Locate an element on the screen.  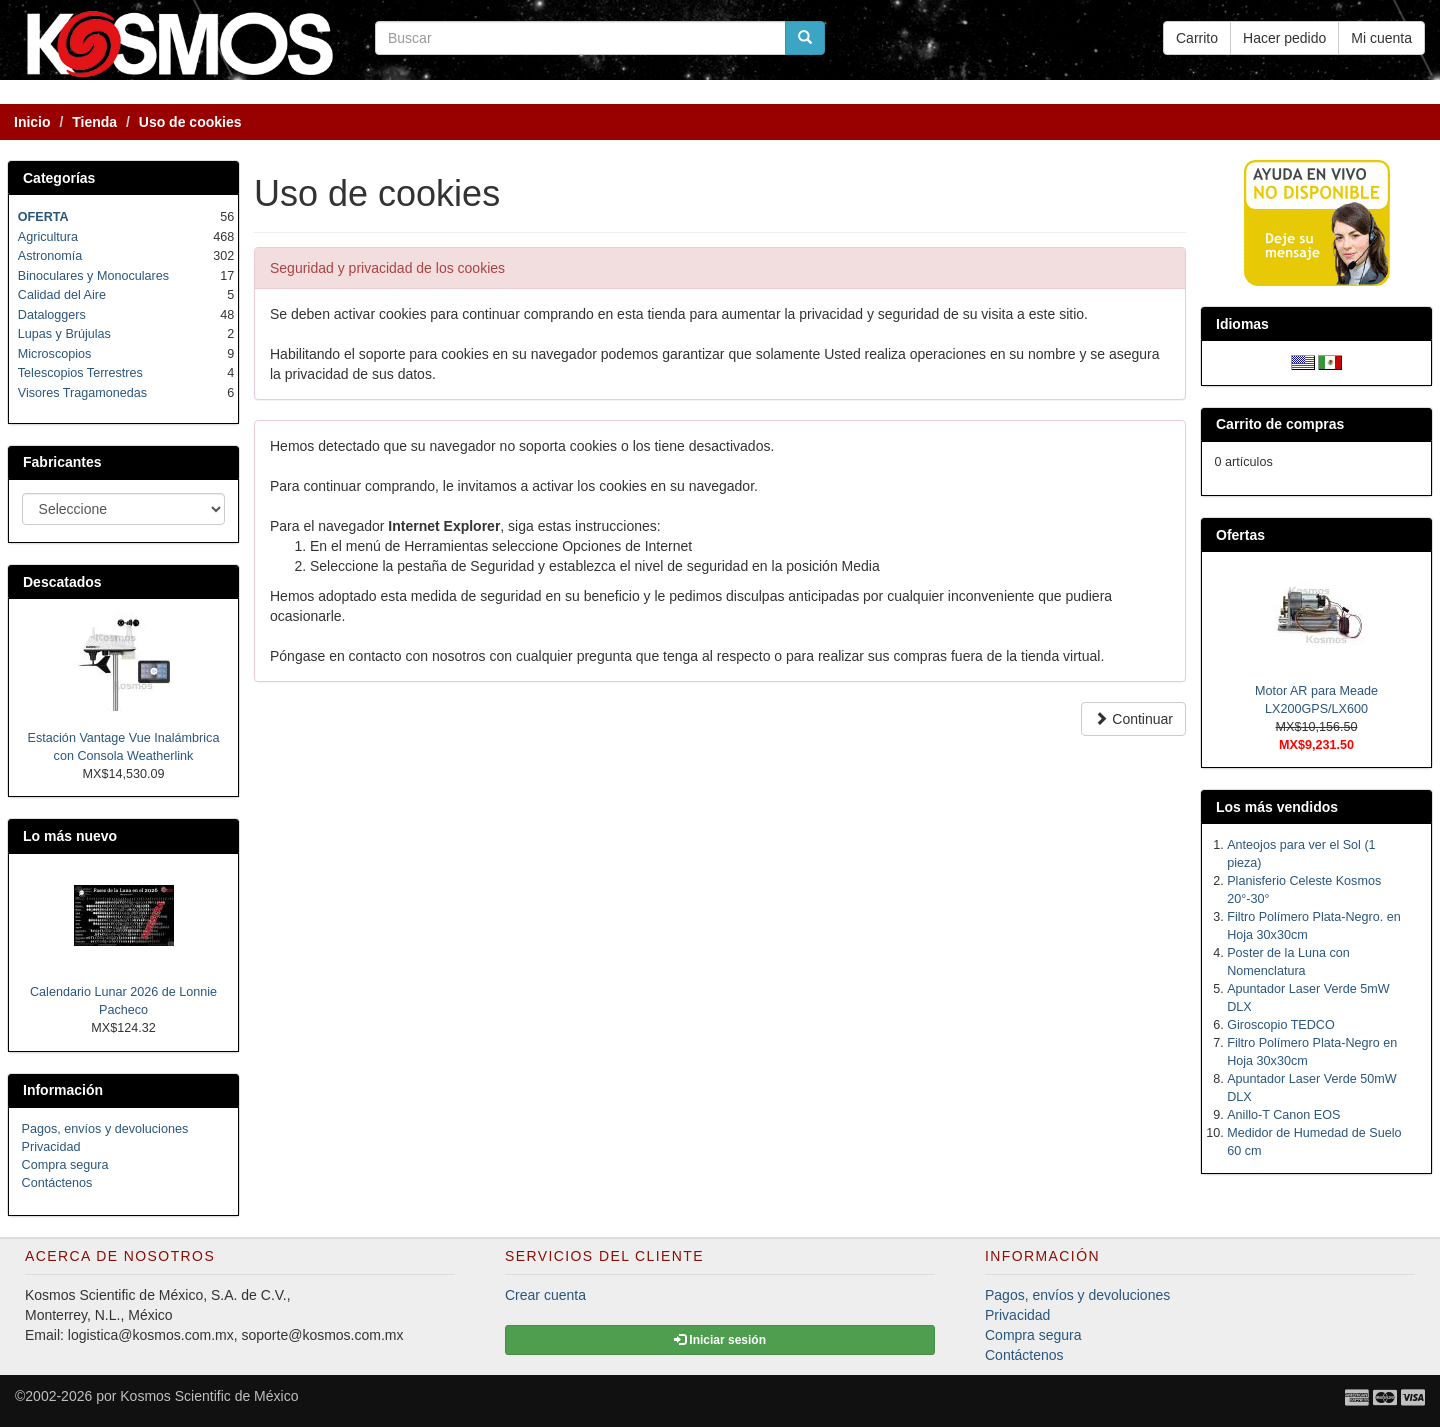
Astronomía is located at coordinates (50, 256).